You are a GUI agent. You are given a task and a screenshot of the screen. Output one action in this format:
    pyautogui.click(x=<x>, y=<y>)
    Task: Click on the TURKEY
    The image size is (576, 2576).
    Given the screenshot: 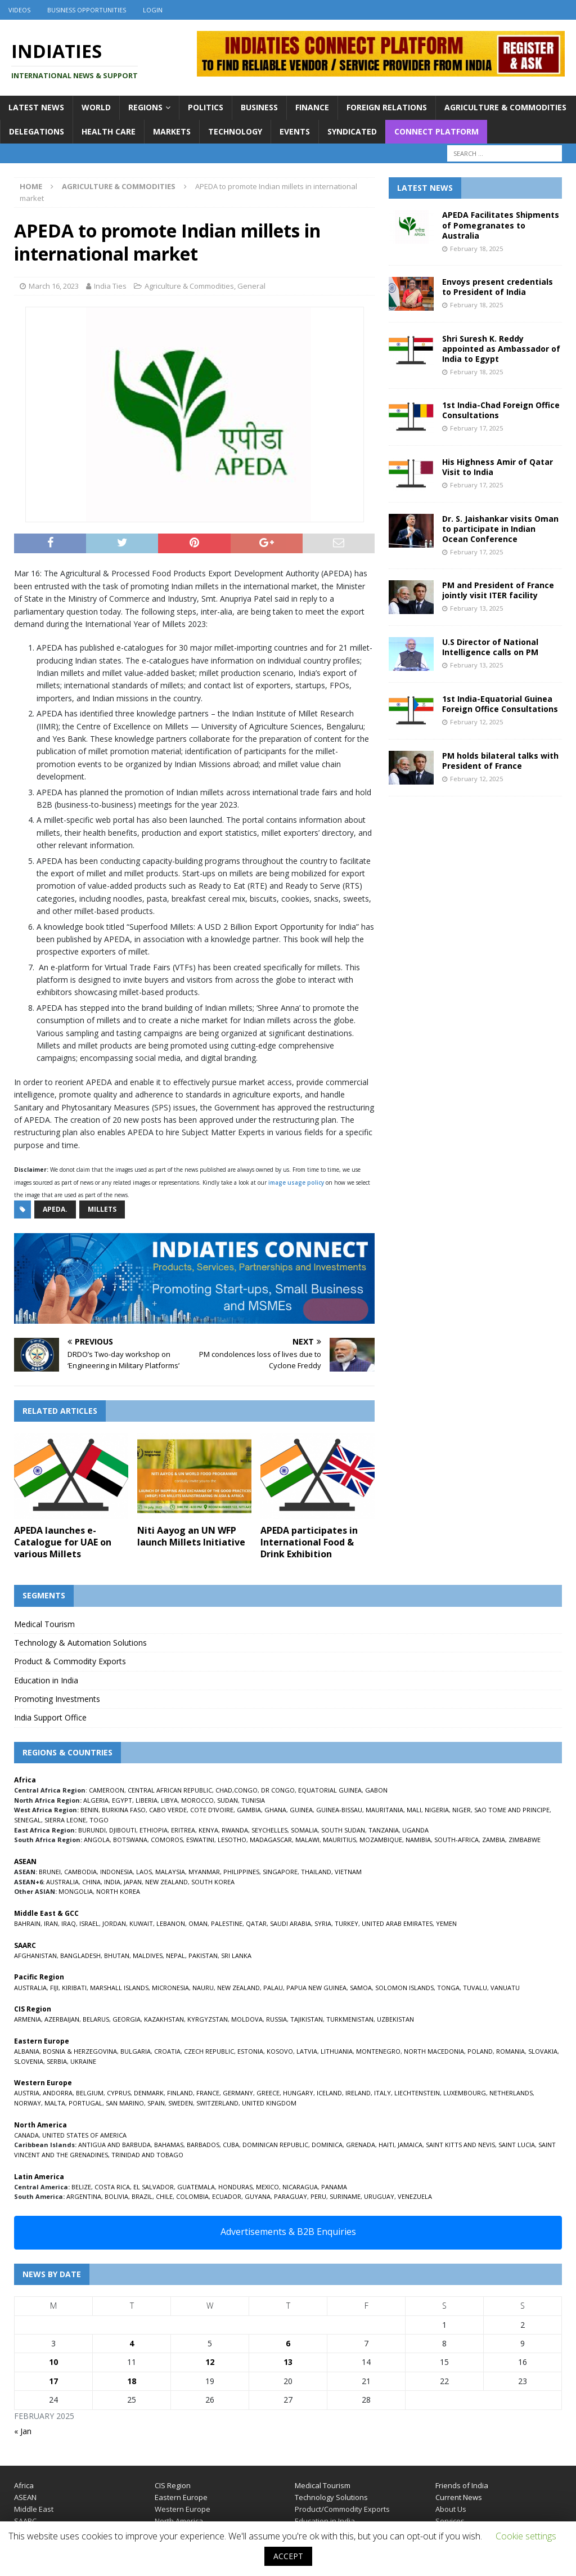 What is the action you would take?
    pyautogui.click(x=346, y=1923)
    